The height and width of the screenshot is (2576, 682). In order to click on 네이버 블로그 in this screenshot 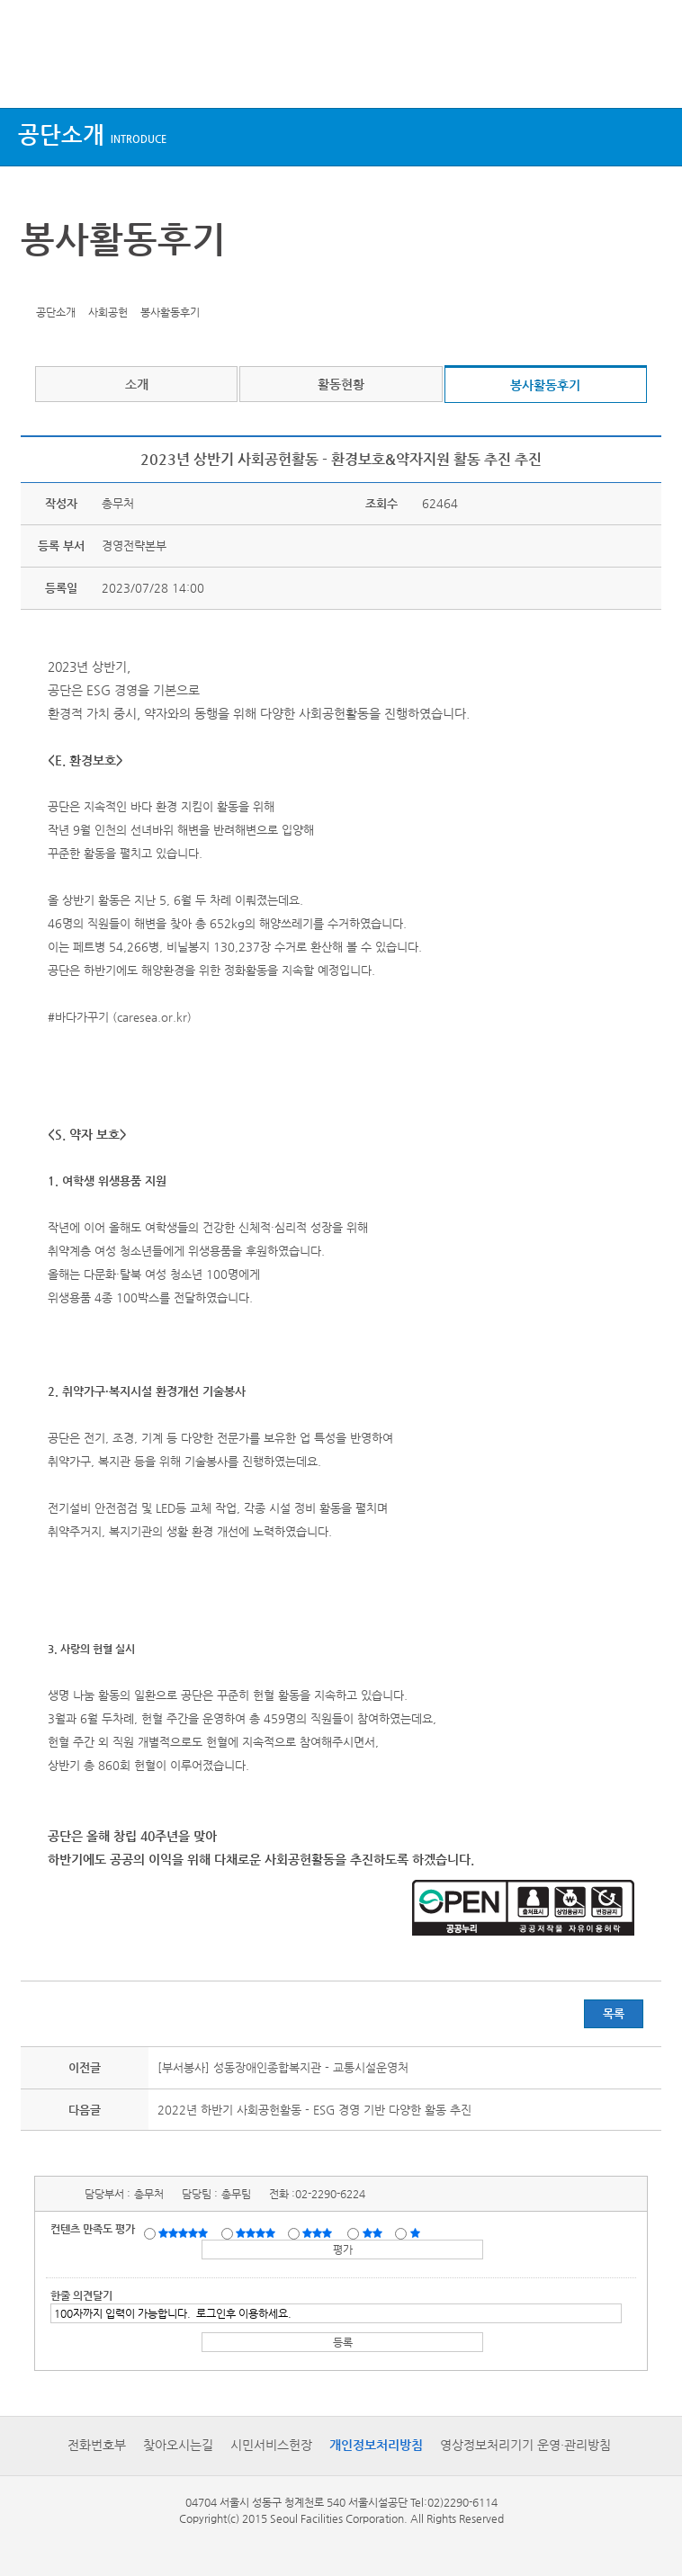, I will do `click(93, 284)`.